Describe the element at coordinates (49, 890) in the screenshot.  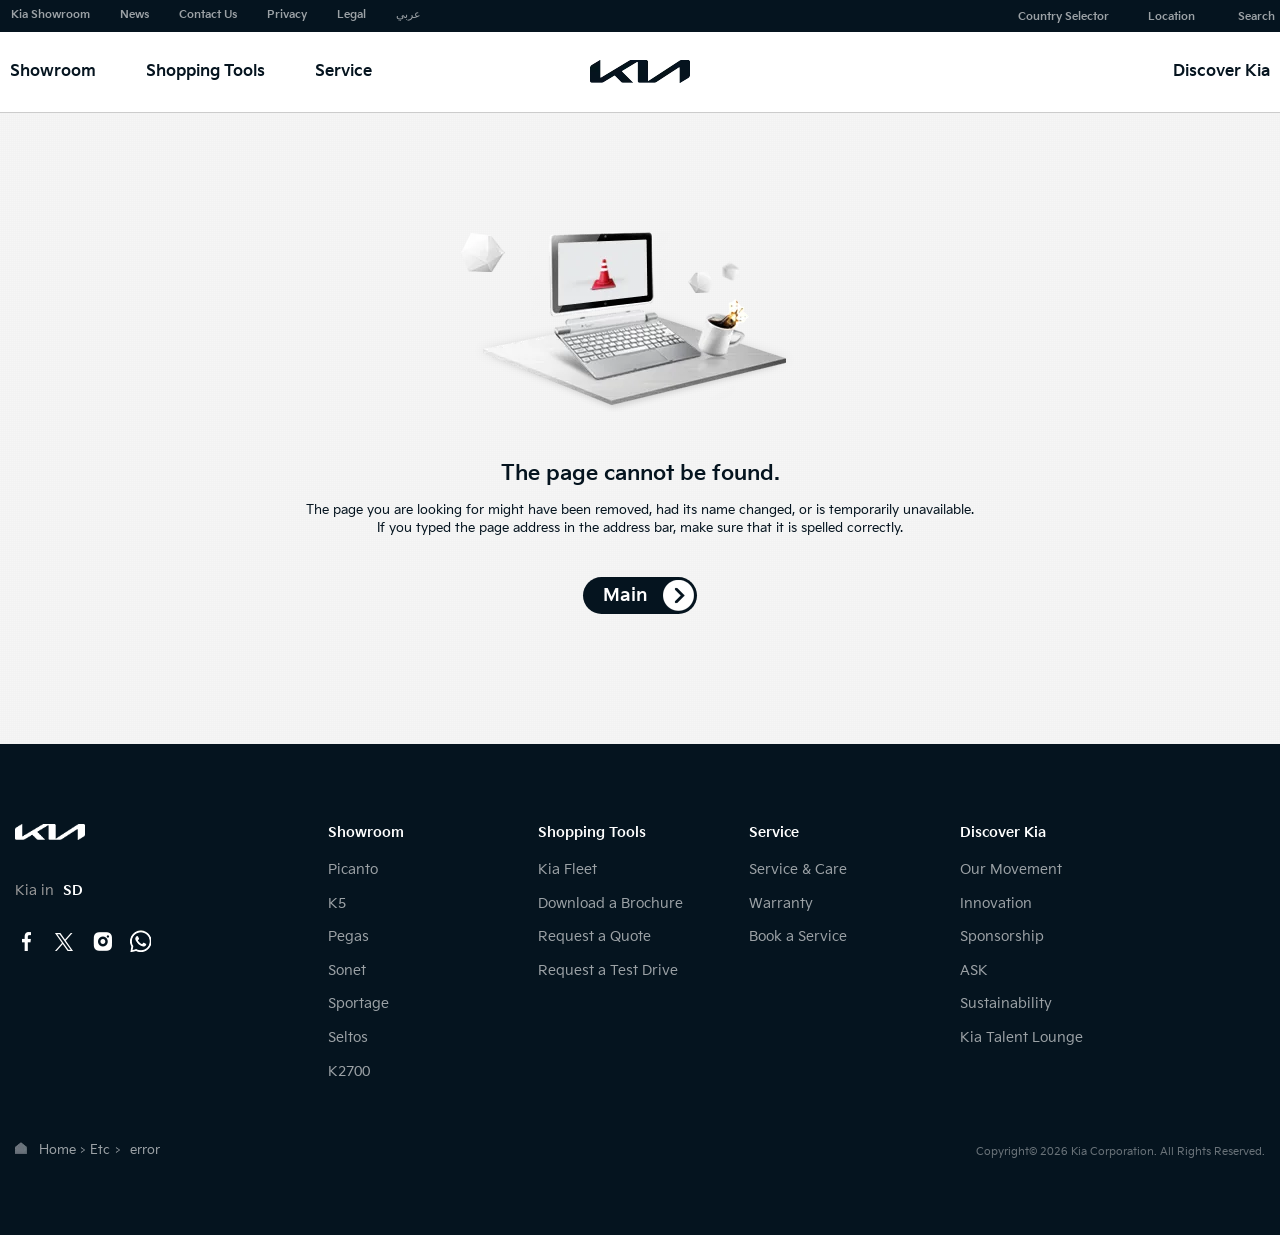
I see `Kia in` at that location.